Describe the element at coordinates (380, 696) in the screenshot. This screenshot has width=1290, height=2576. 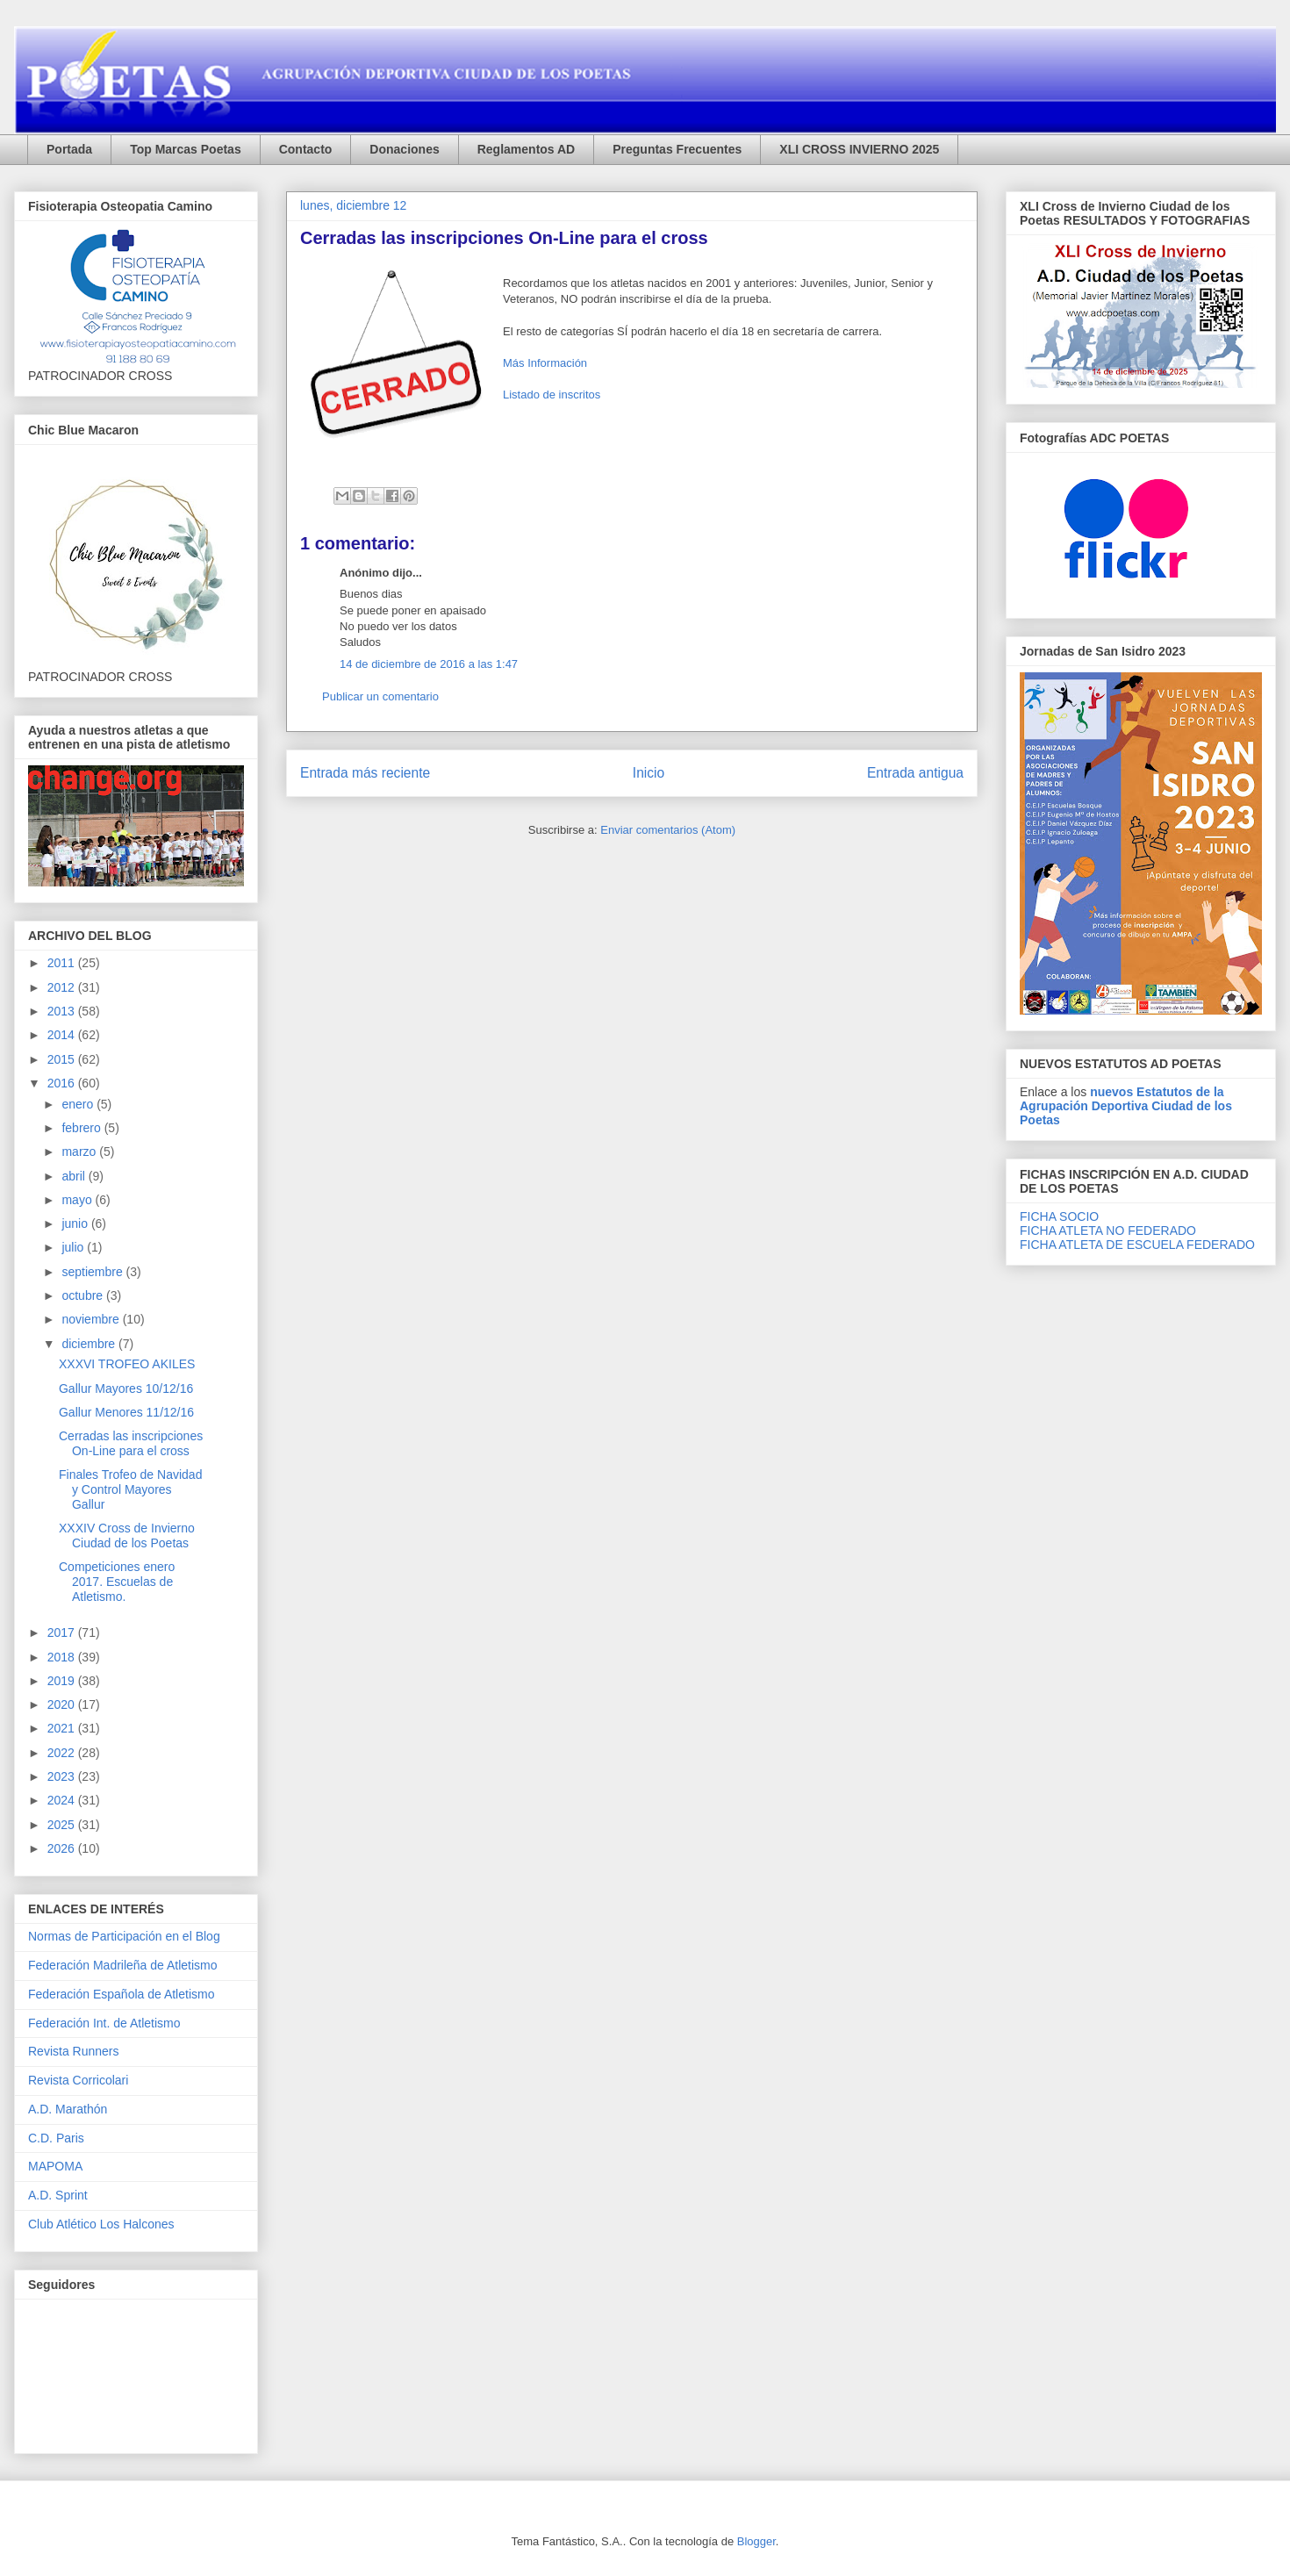
I see `Publicar un comentario` at that location.